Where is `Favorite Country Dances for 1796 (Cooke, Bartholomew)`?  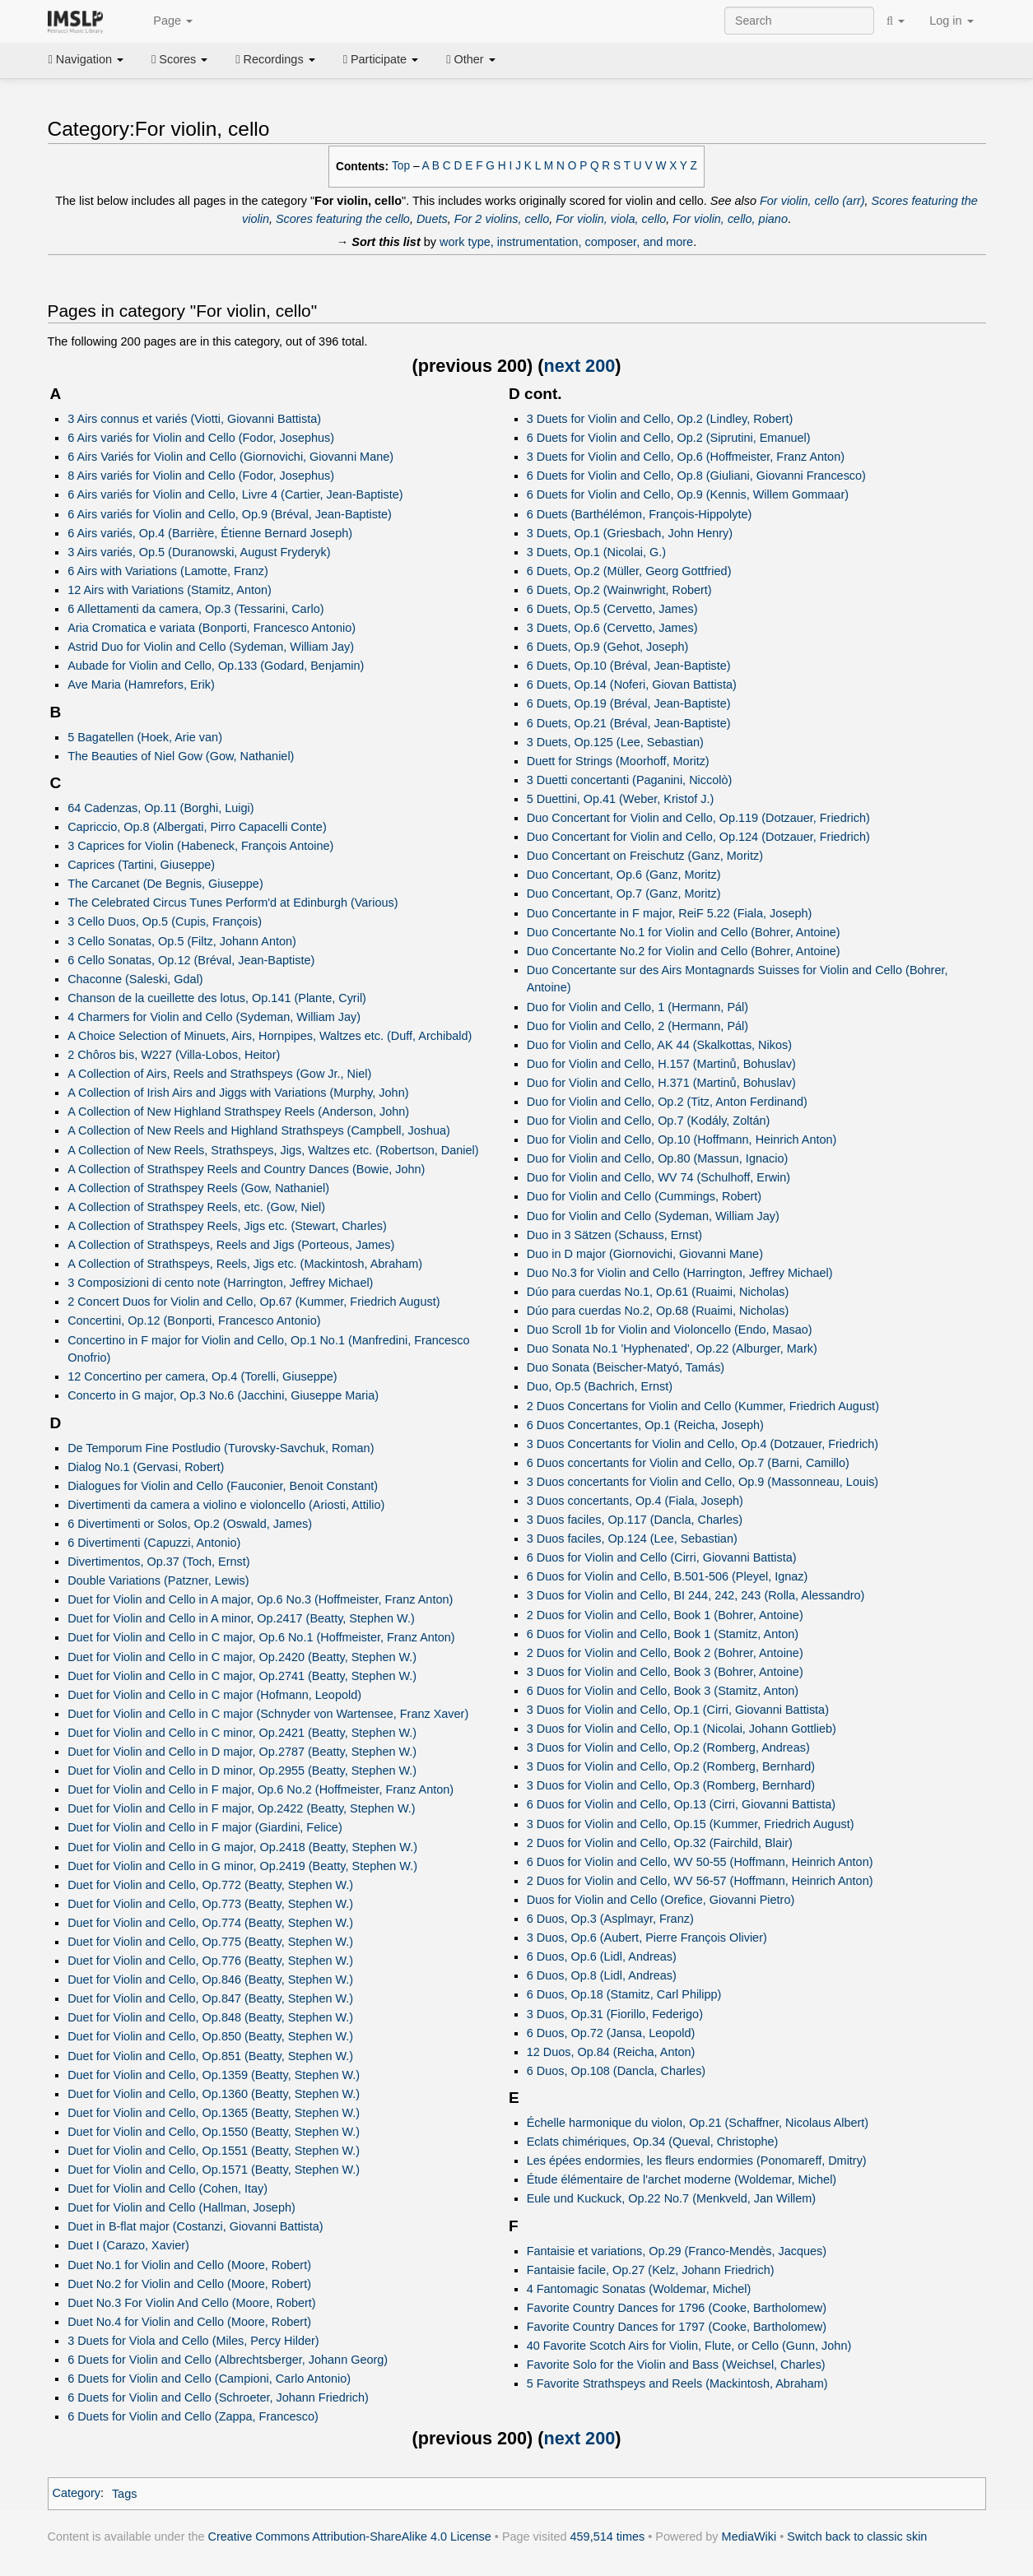
Favorite Country Dances for 1796 (Cooke, Bartholomew) is located at coordinates (676, 2307).